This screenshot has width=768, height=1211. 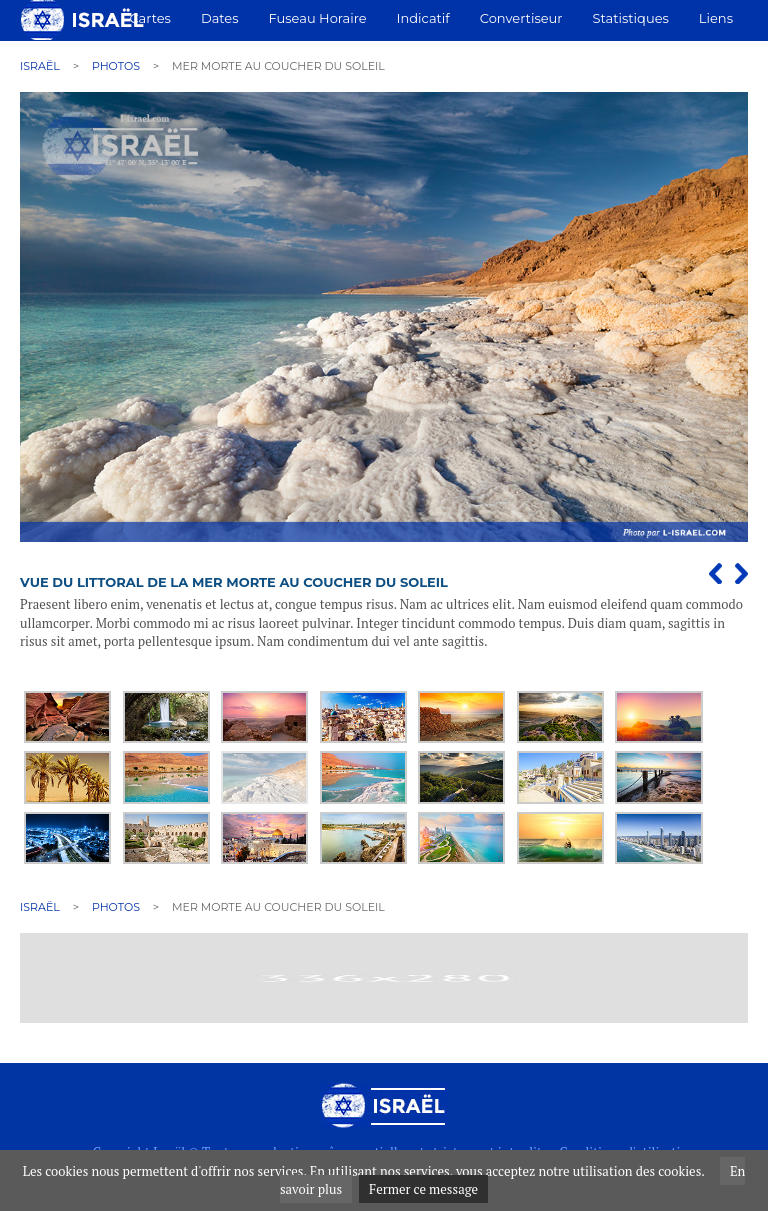 What do you see at coordinates (318, 18) in the screenshot?
I see `Fuseau horaire` at bounding box center [318, 18].